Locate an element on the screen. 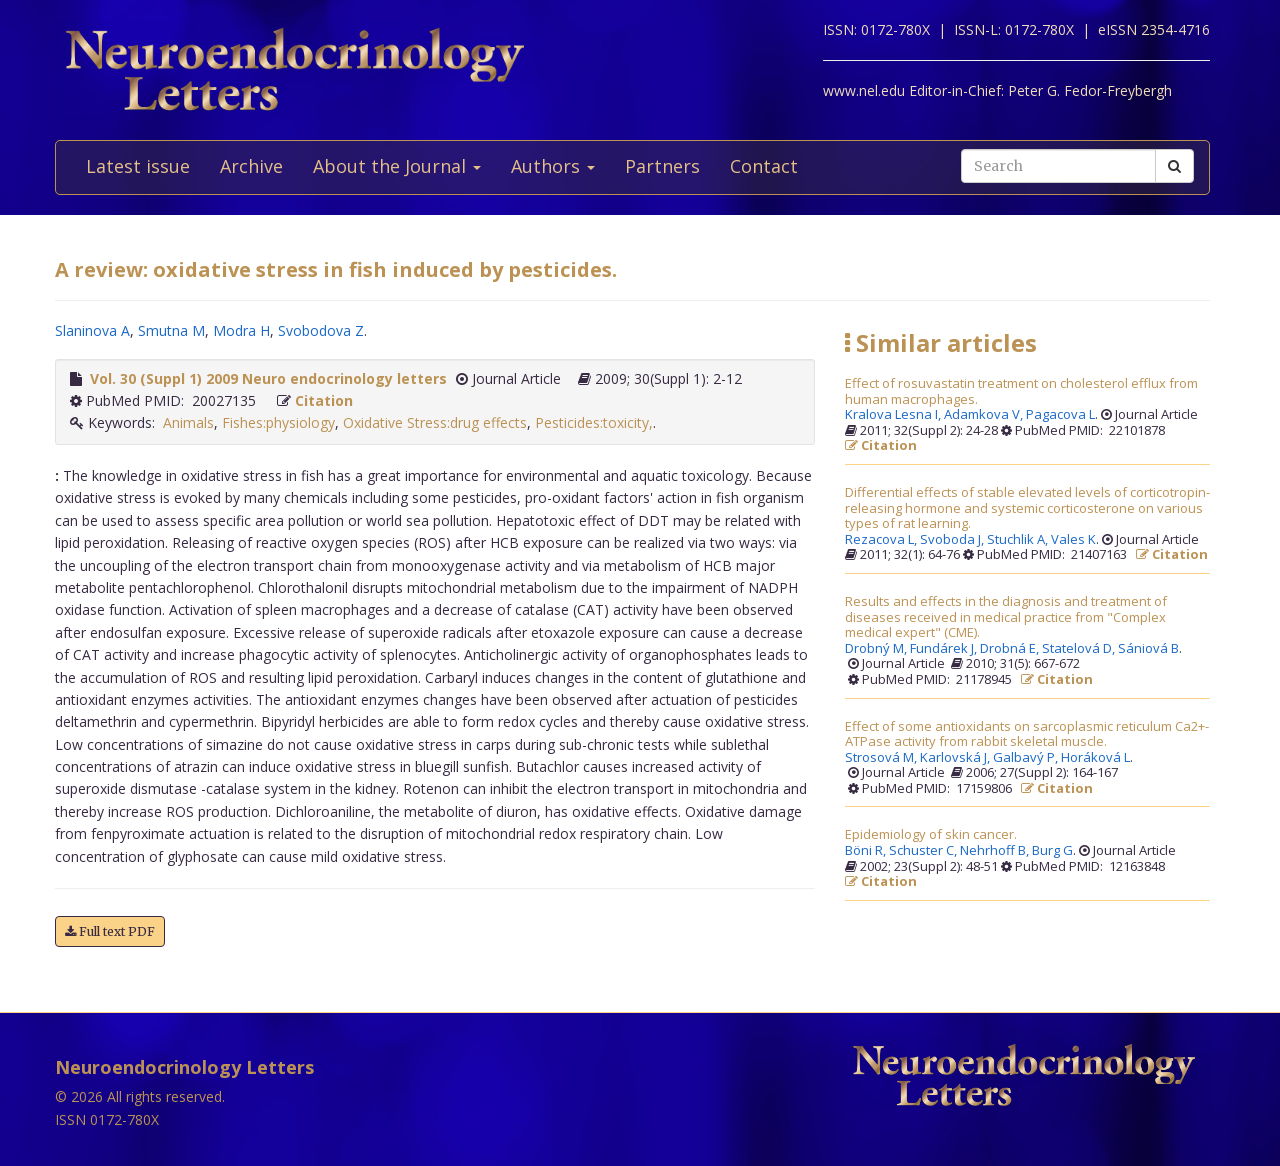 The image size is (1280, 1166). Galbavý P, is located at coordinates (1027, 758).